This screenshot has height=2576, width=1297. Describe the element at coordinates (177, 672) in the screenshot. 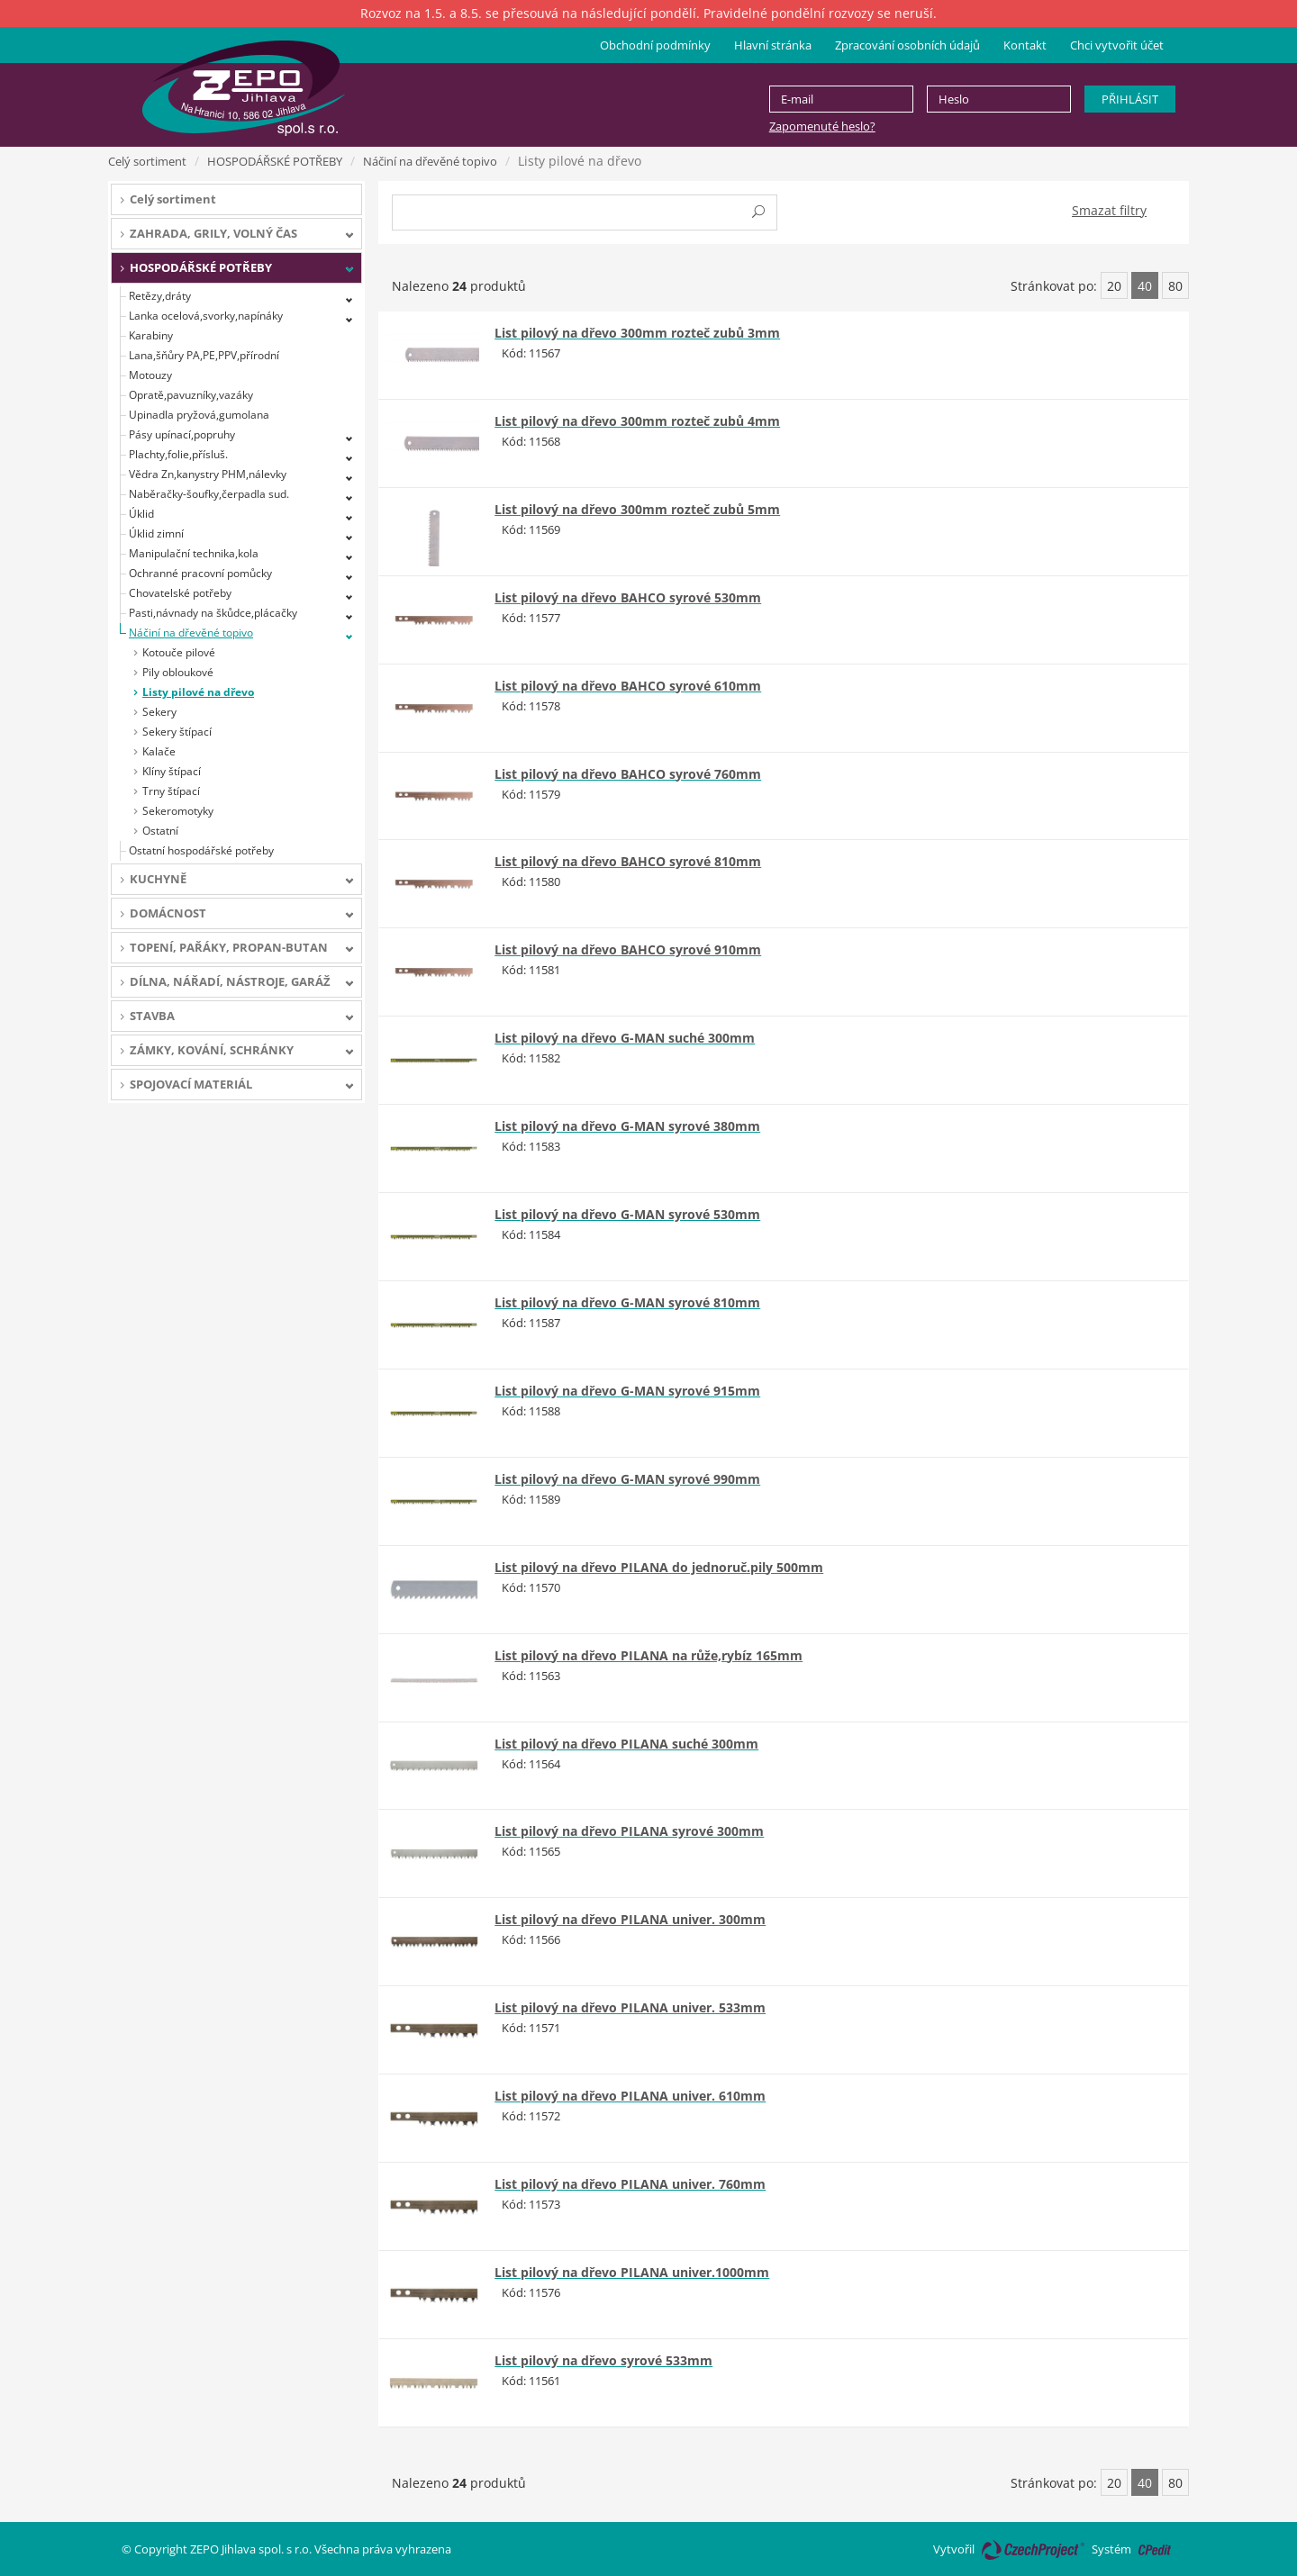

I see `Pily obloukové` at that location.